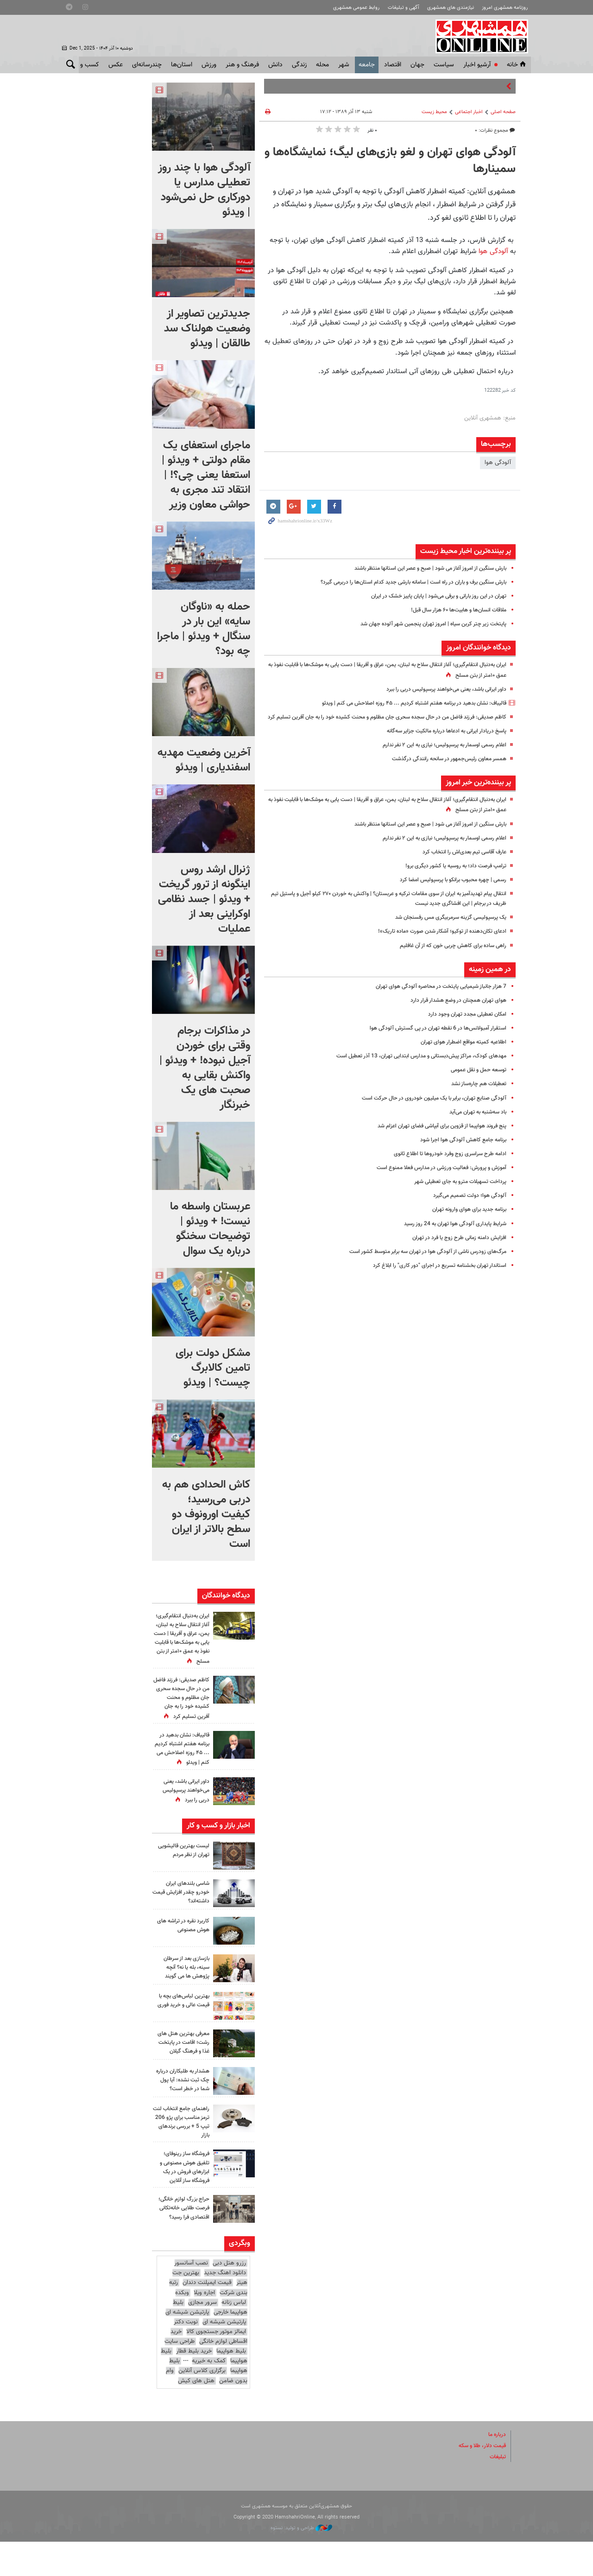  What do you see at coordinates (517, 65) in the screenshot?
I see `خانه` at bounding box center [517, 65].